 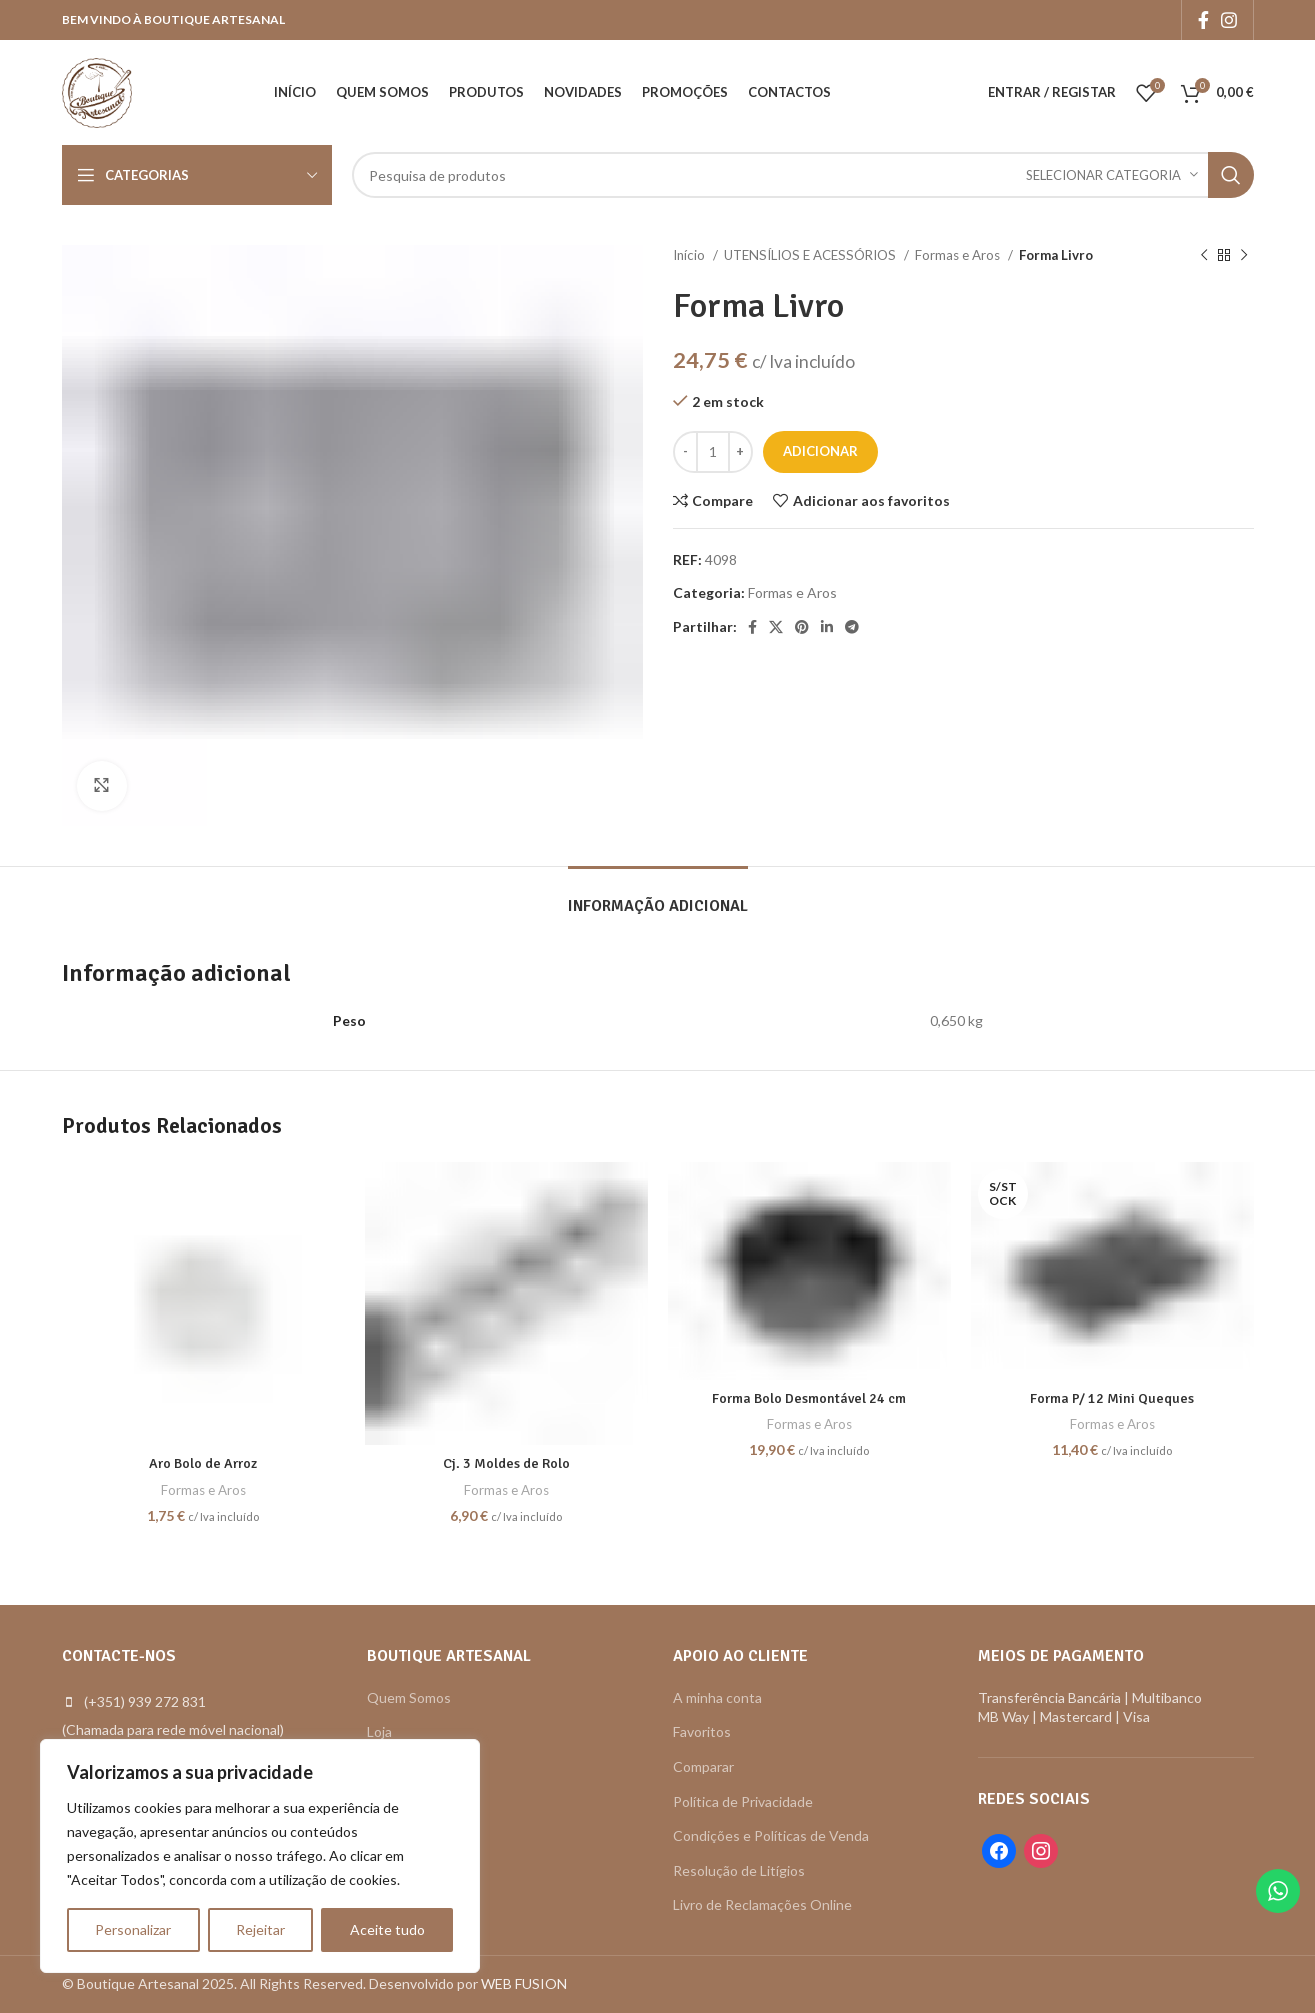 I want to click on Personalizar, so click(x=133, y=1929).